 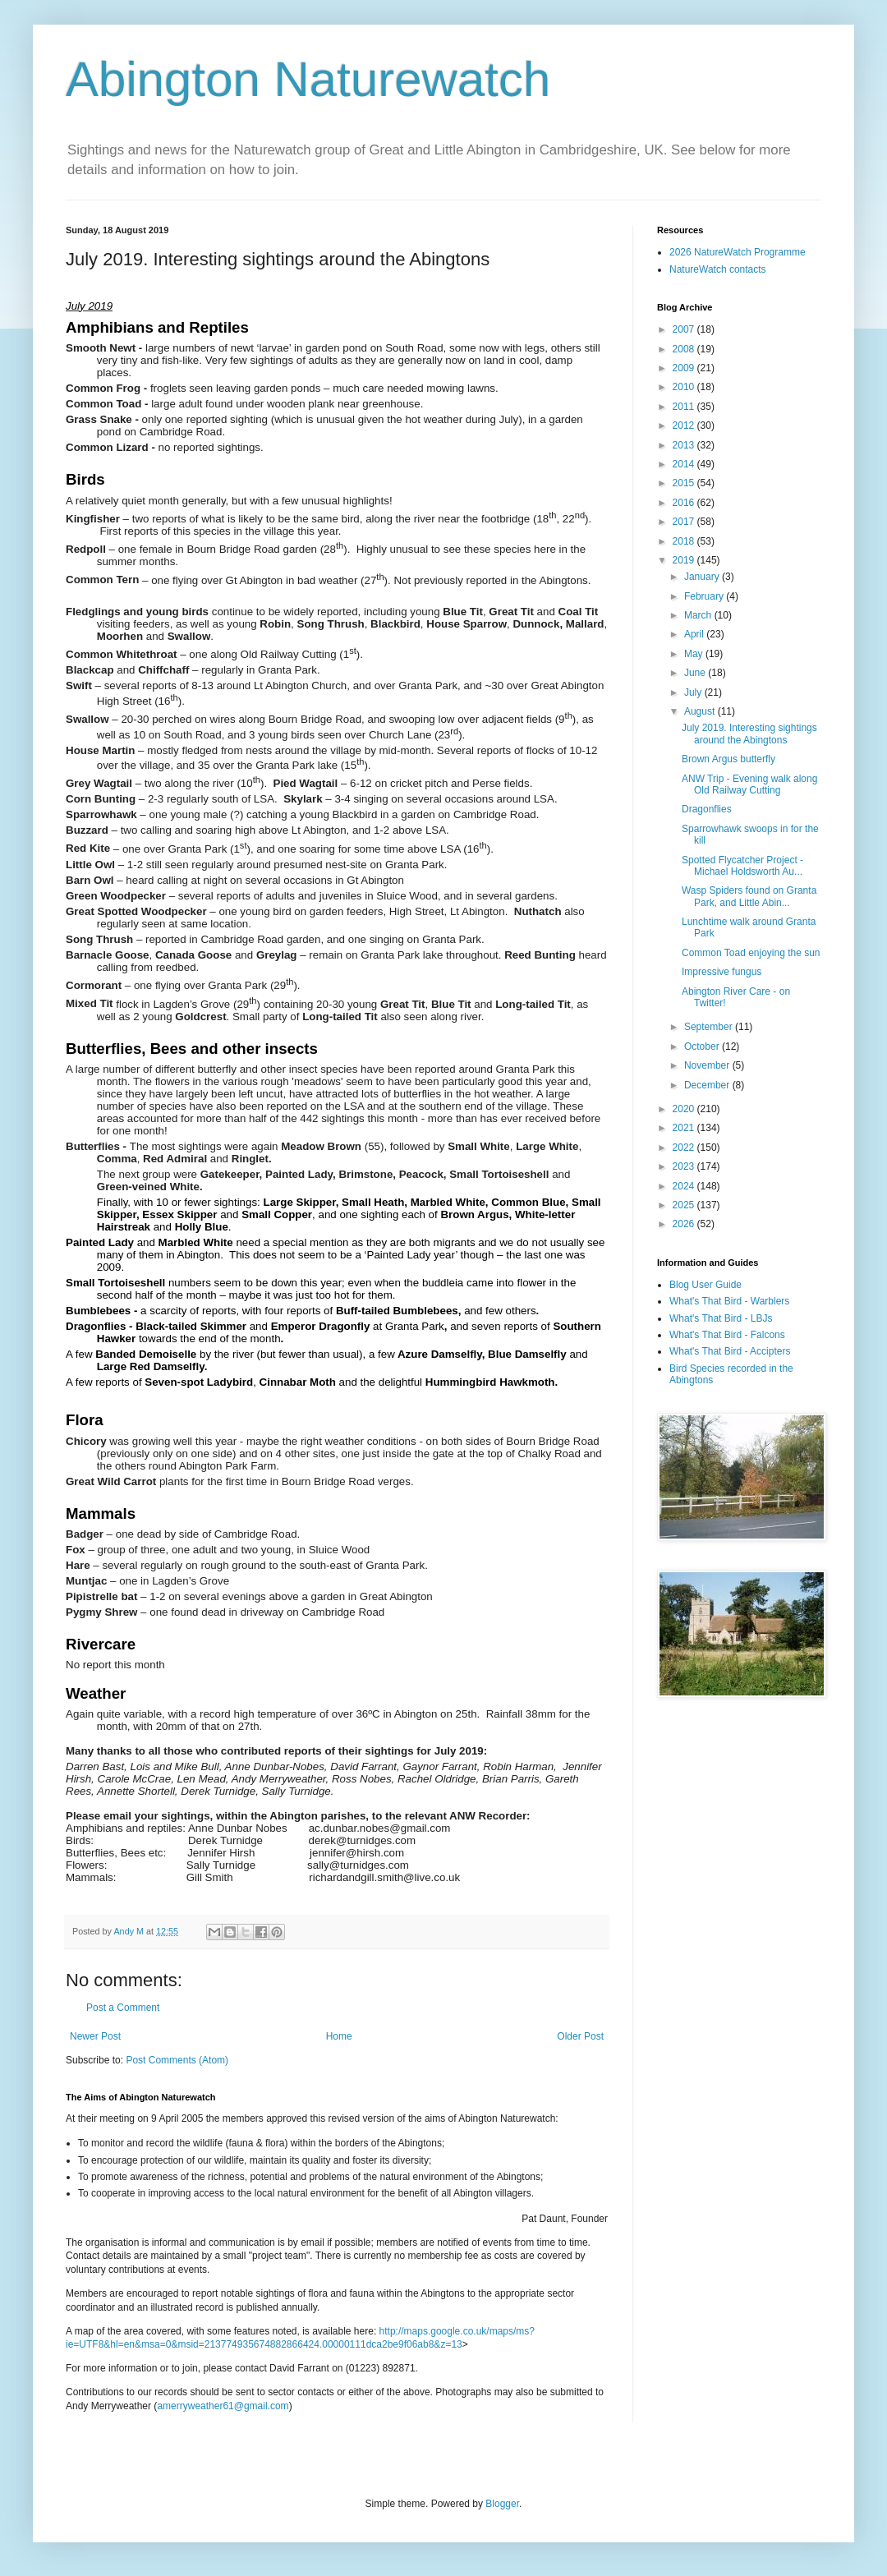 I want to click on 2022, so click(x=685, y=1147).